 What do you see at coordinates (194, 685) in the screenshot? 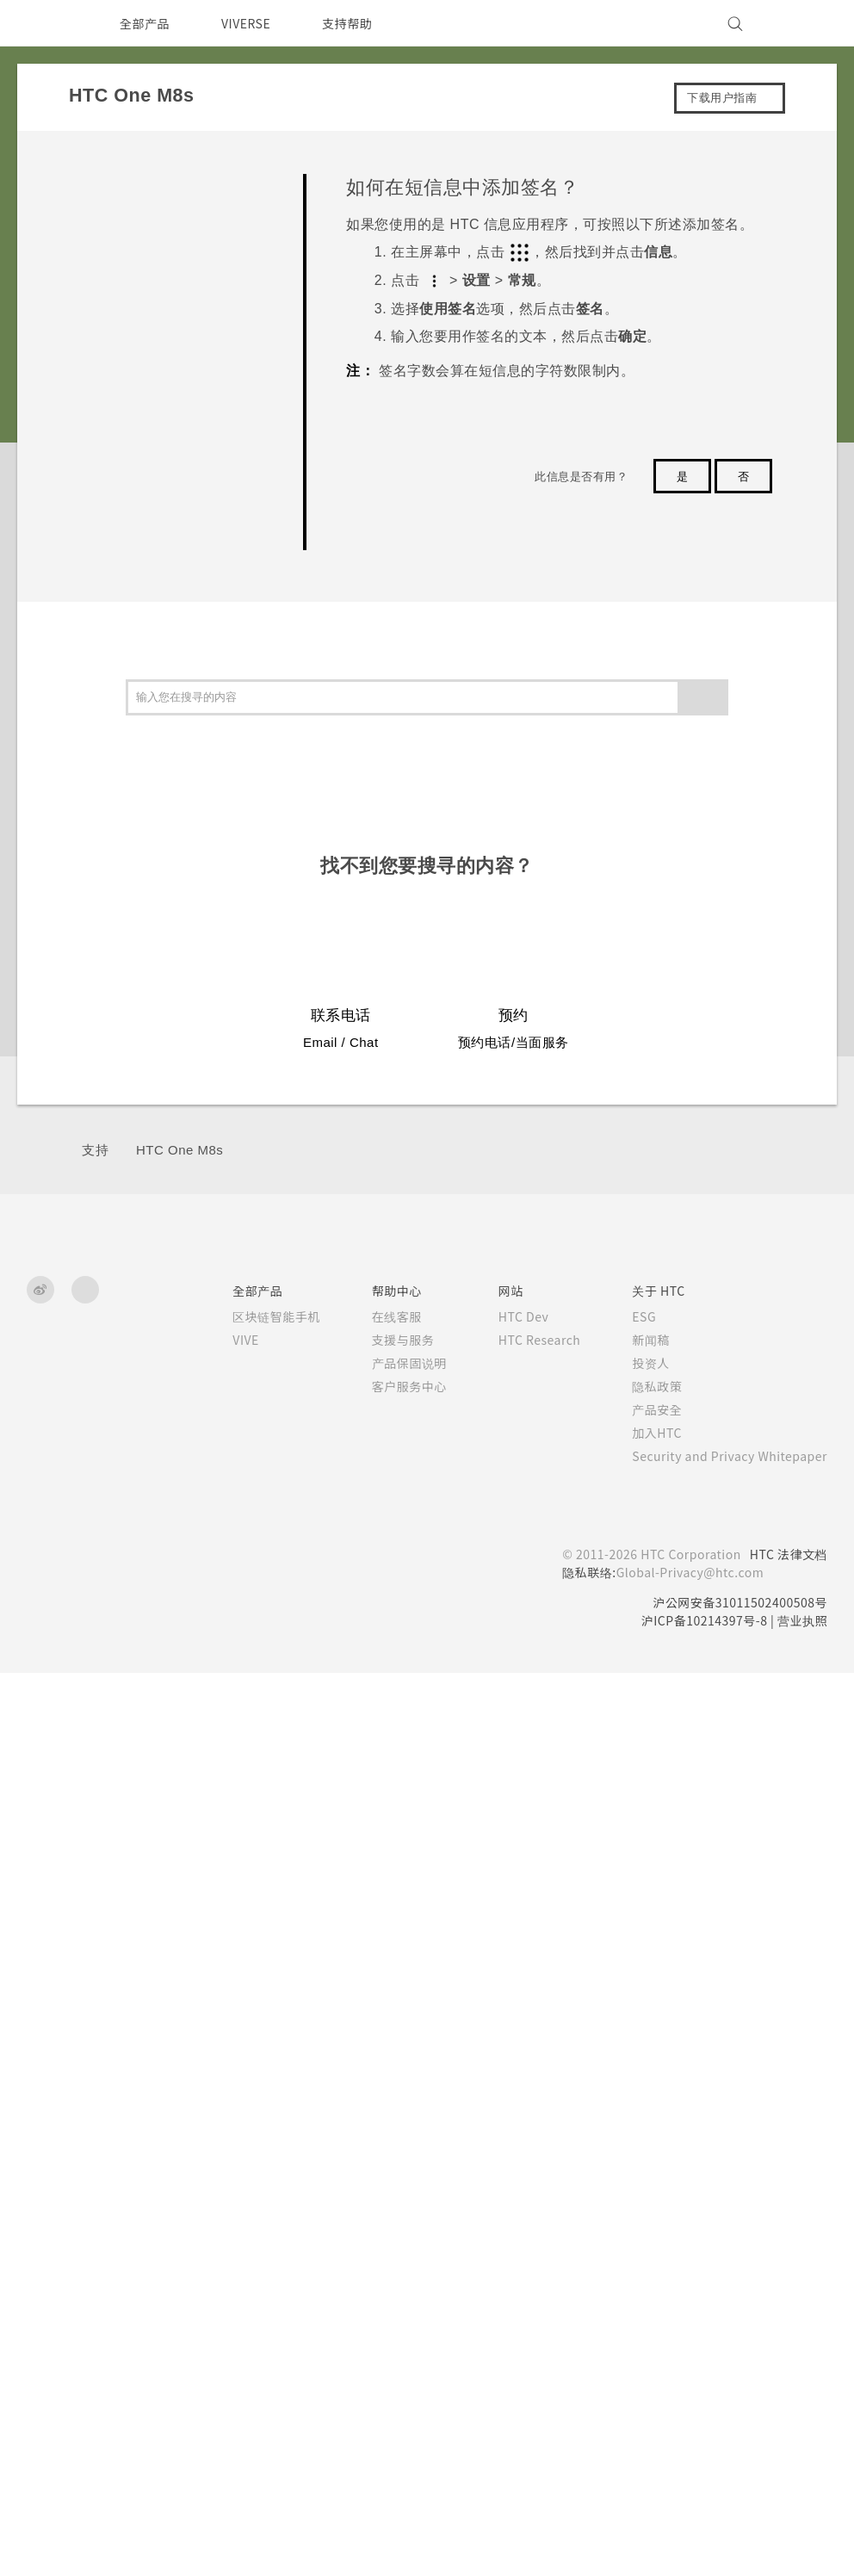
I see `为何联系人应用程序中看不到最新添加的联系人？` at bounding box center [194, 685].